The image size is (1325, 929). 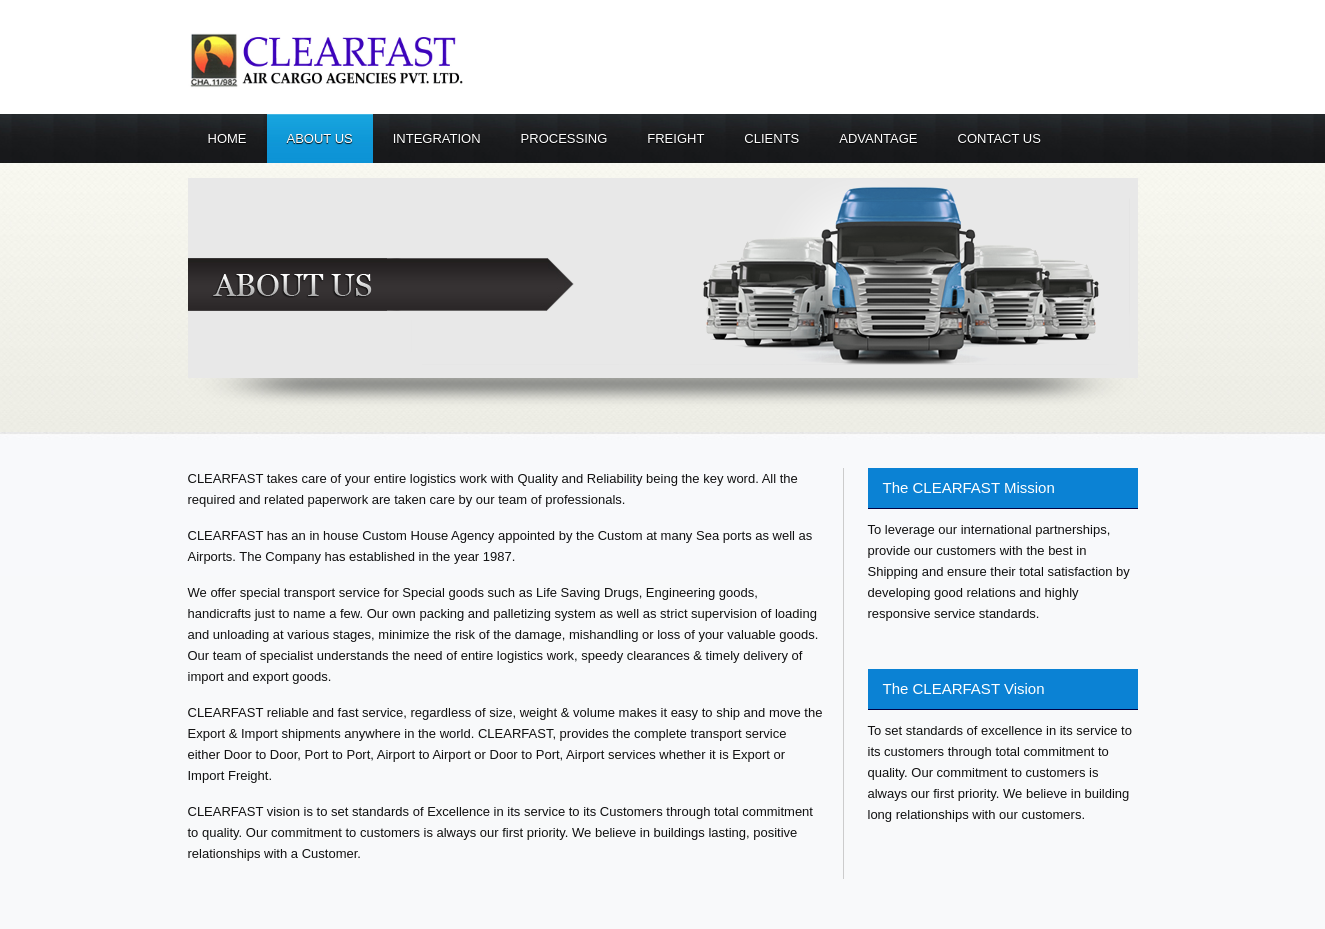 I want to click on About us, so click(x=320, y=138).